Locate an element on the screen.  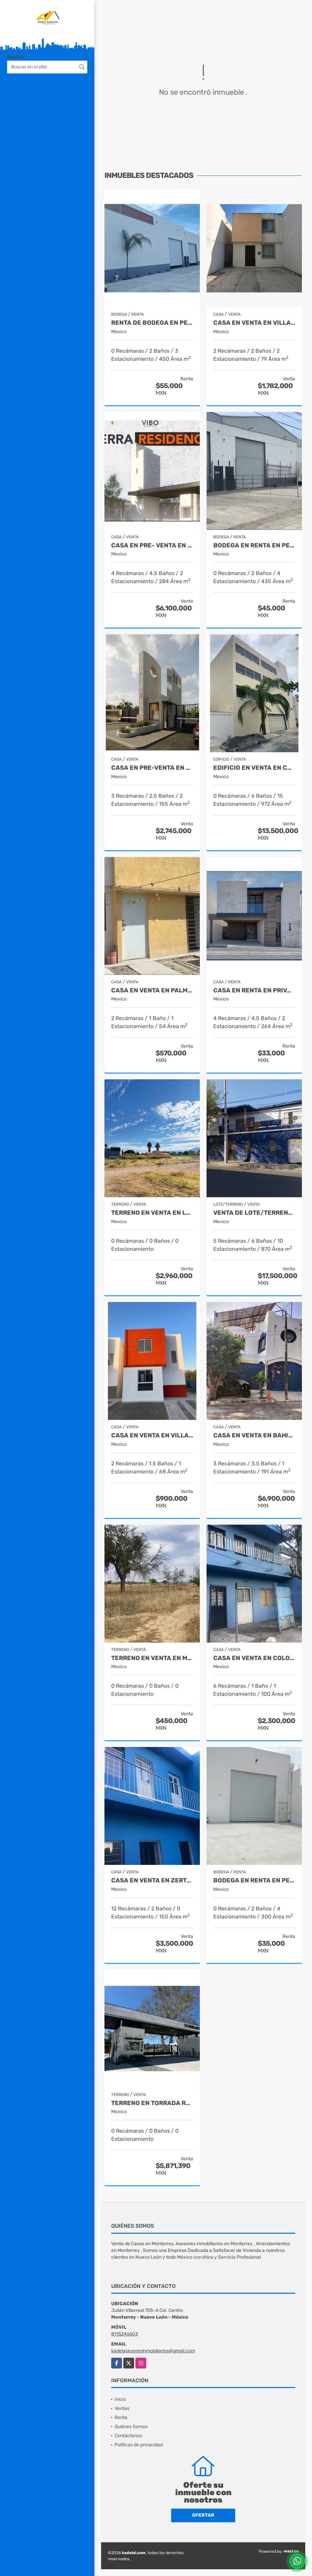
Renta is located at coordinates (121, 2417).